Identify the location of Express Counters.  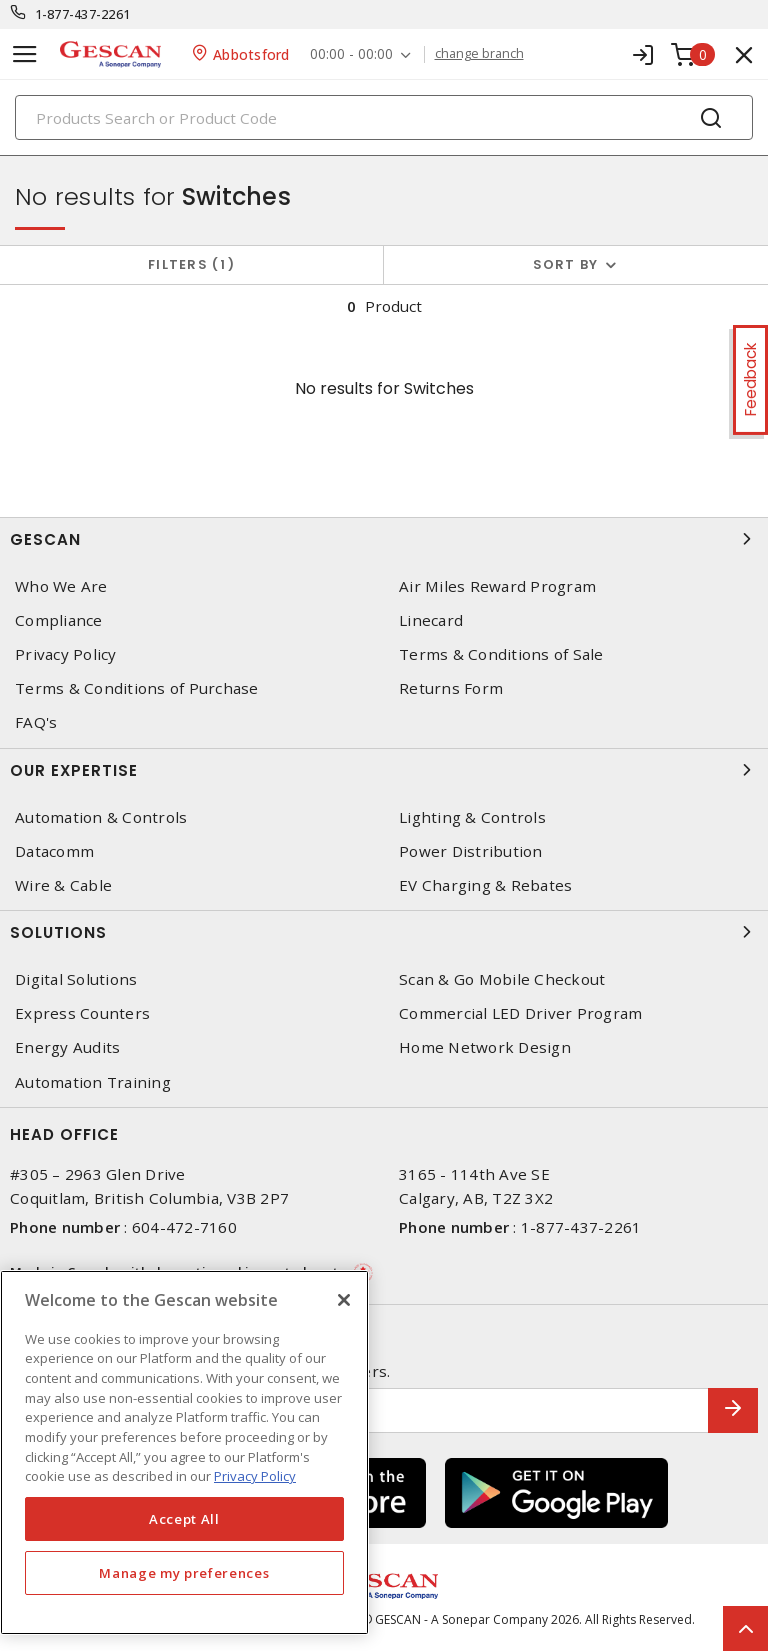
(82, 1013).